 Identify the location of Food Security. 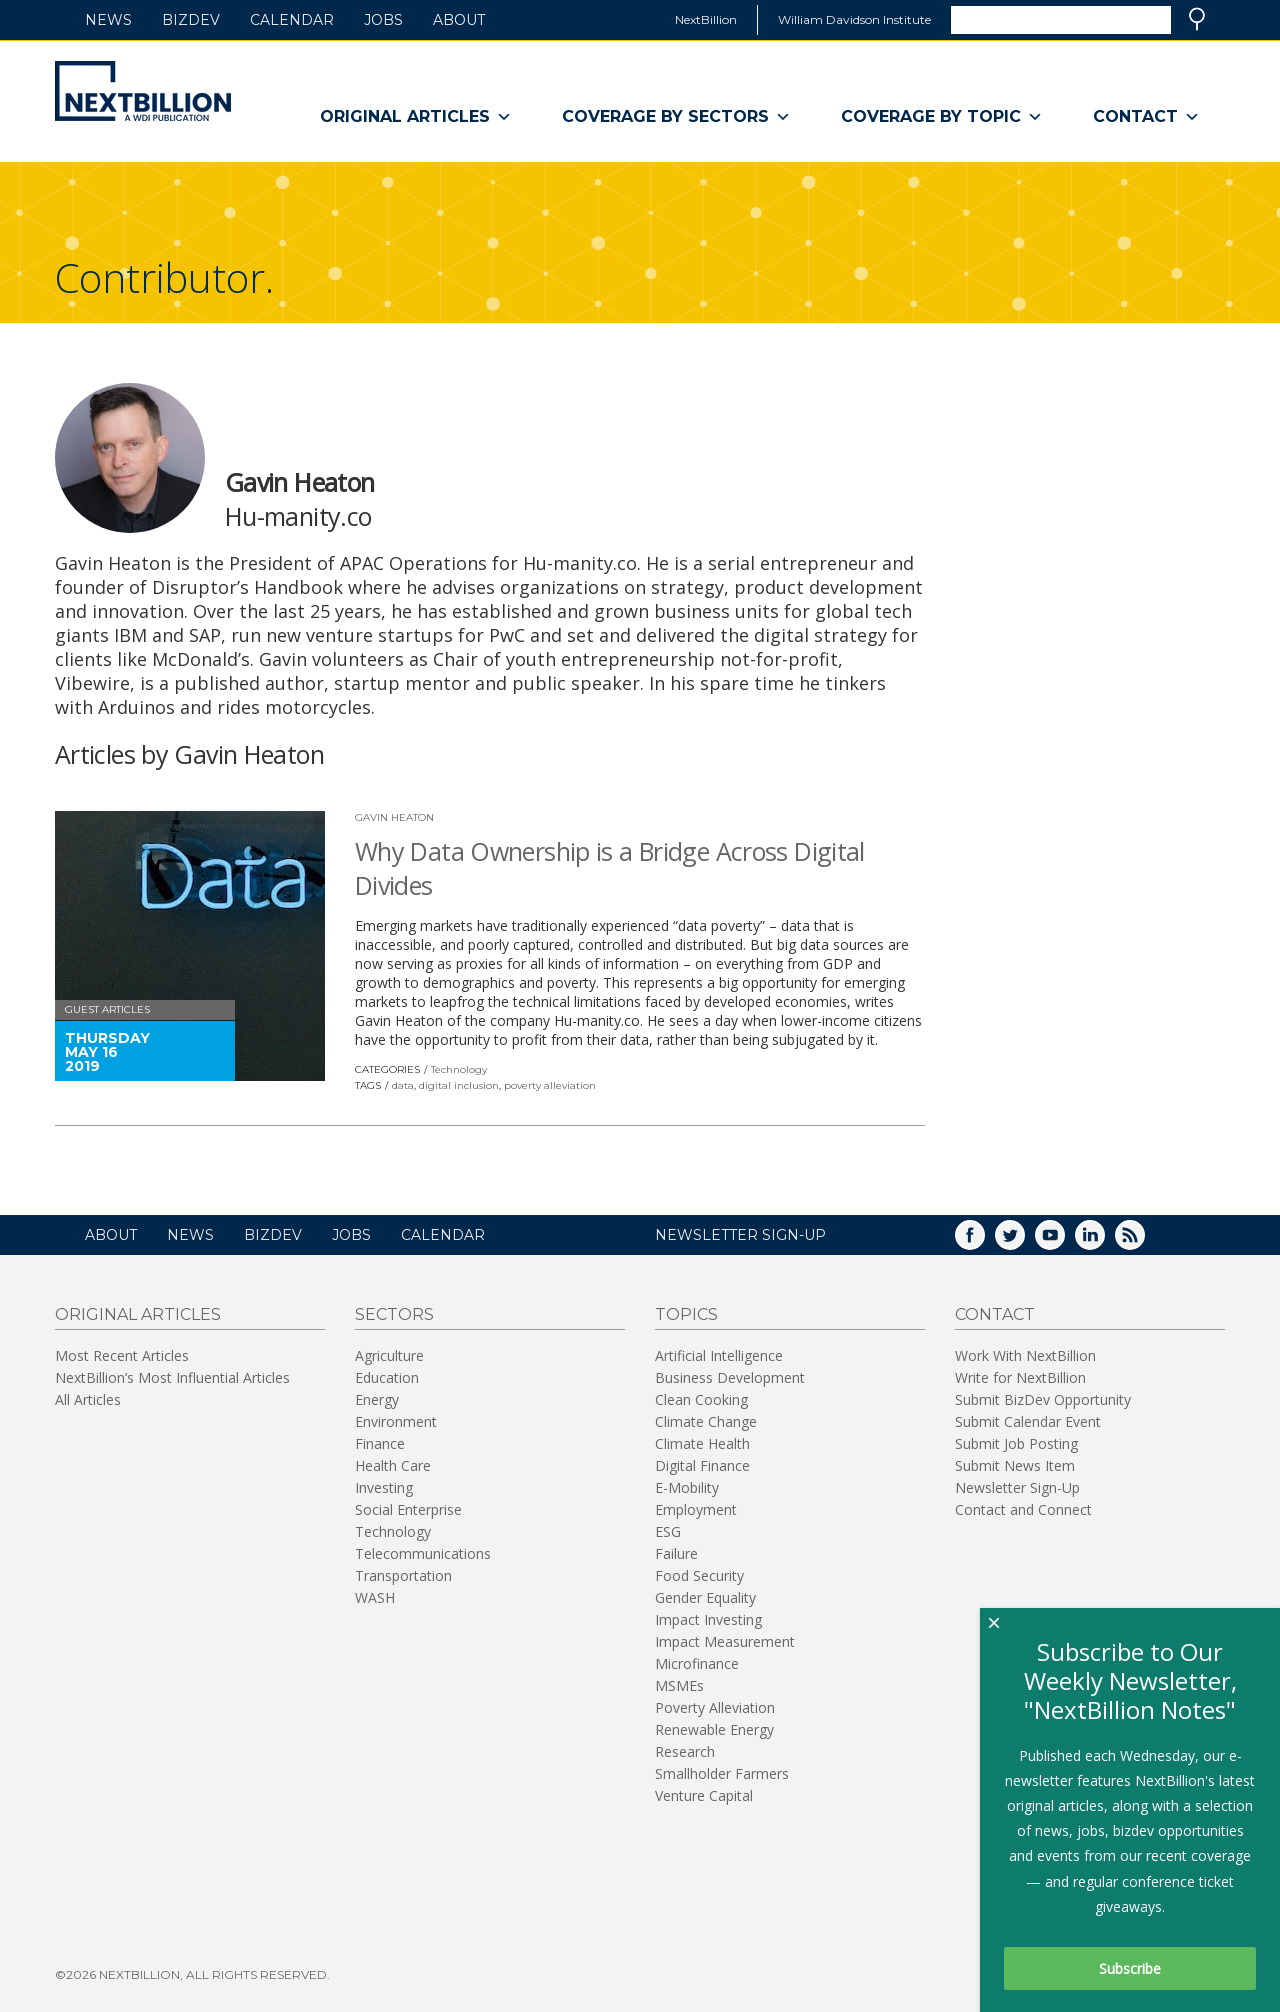
(699, 1575).